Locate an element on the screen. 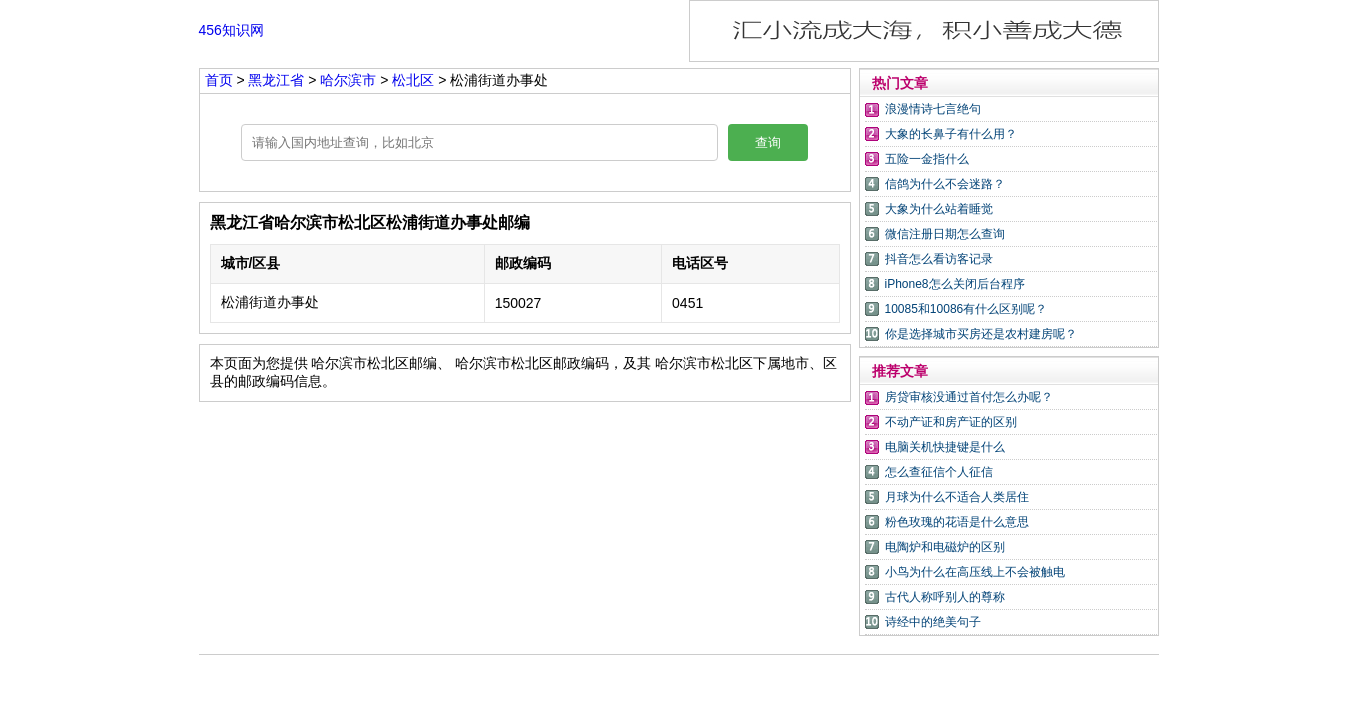  大象为什么站着睡觉 is located at coordinates (939, 209).